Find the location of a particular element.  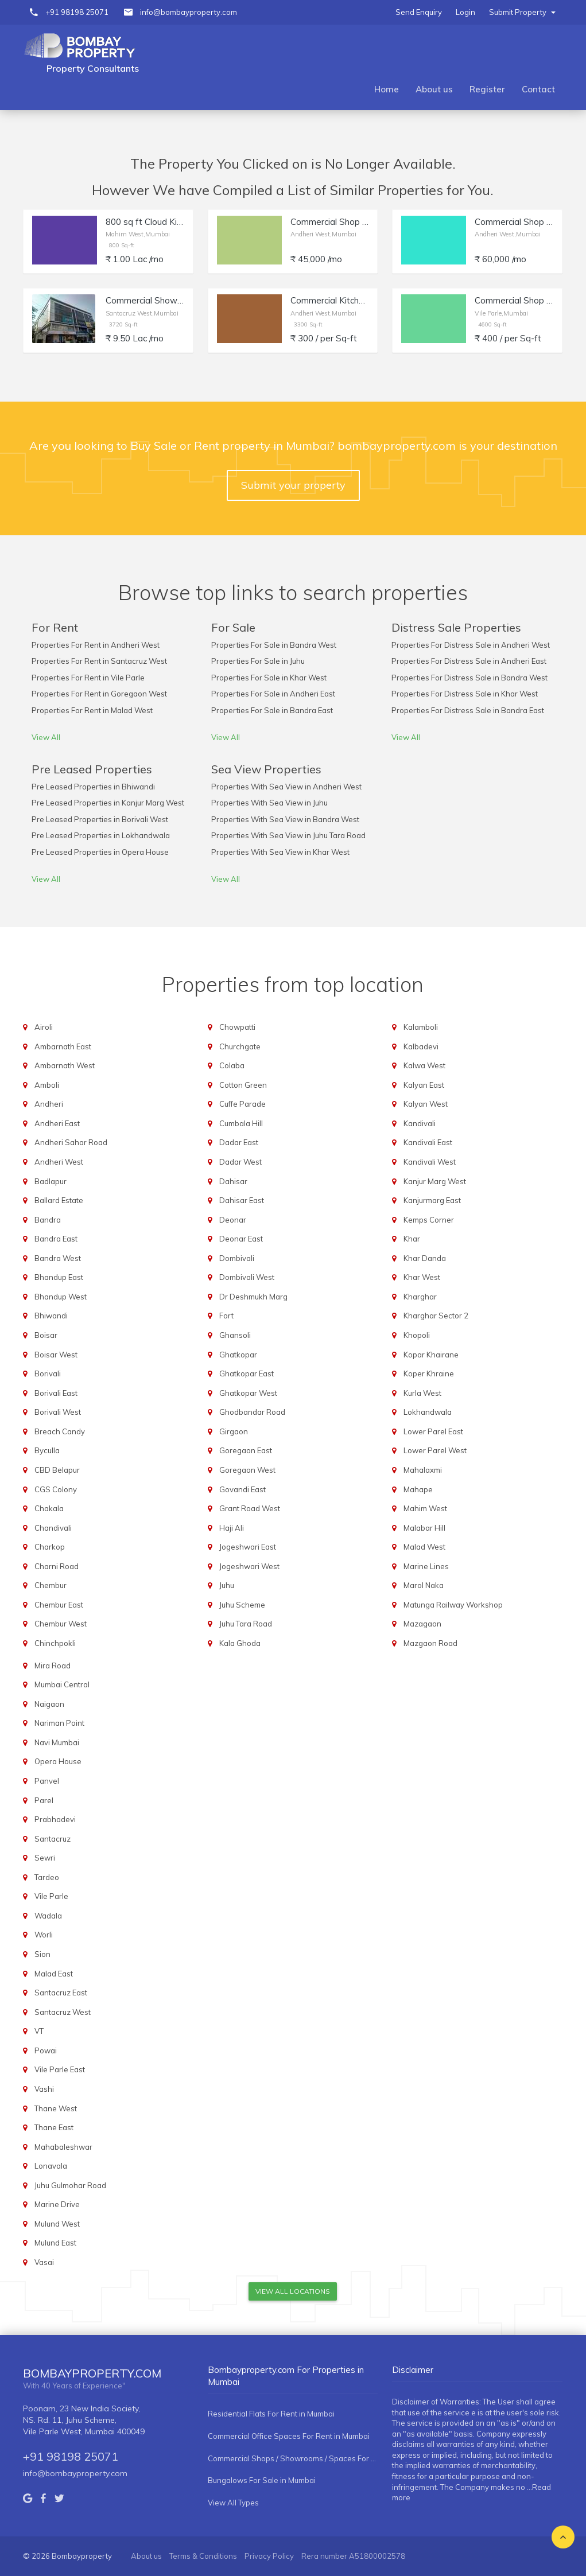

Submit your property is located at coordinates (293, 485).